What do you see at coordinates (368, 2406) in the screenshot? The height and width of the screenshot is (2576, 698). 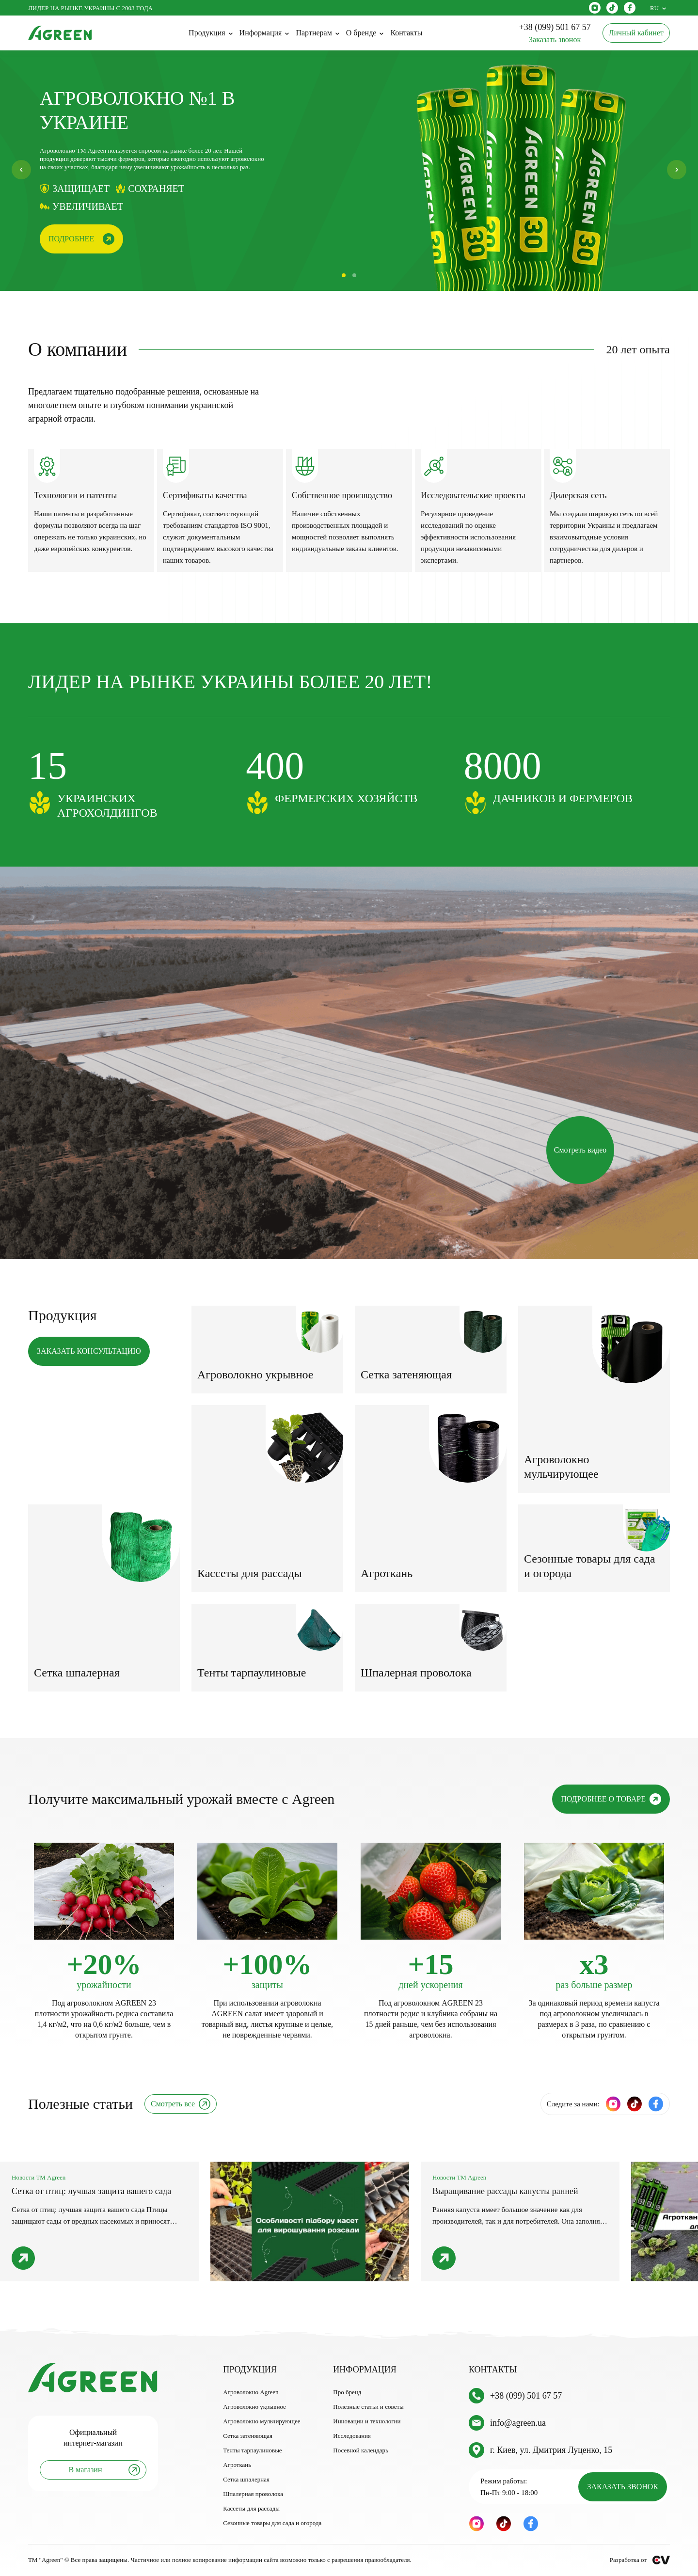 I see `Полезные статьи и советы` at bounding box center [368, 2406].